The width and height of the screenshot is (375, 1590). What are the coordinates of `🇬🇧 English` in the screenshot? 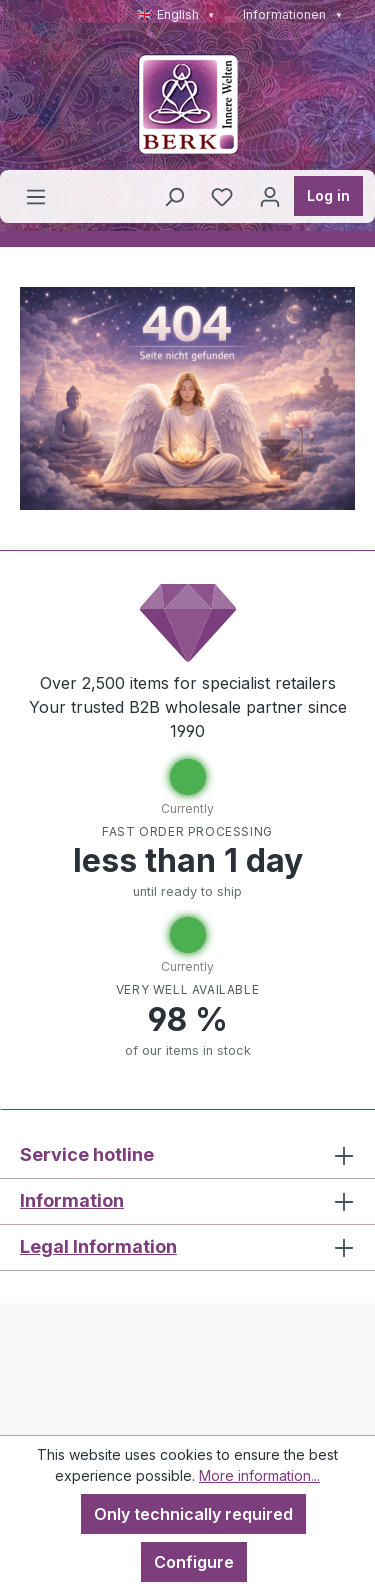 It's located at (176, 14).